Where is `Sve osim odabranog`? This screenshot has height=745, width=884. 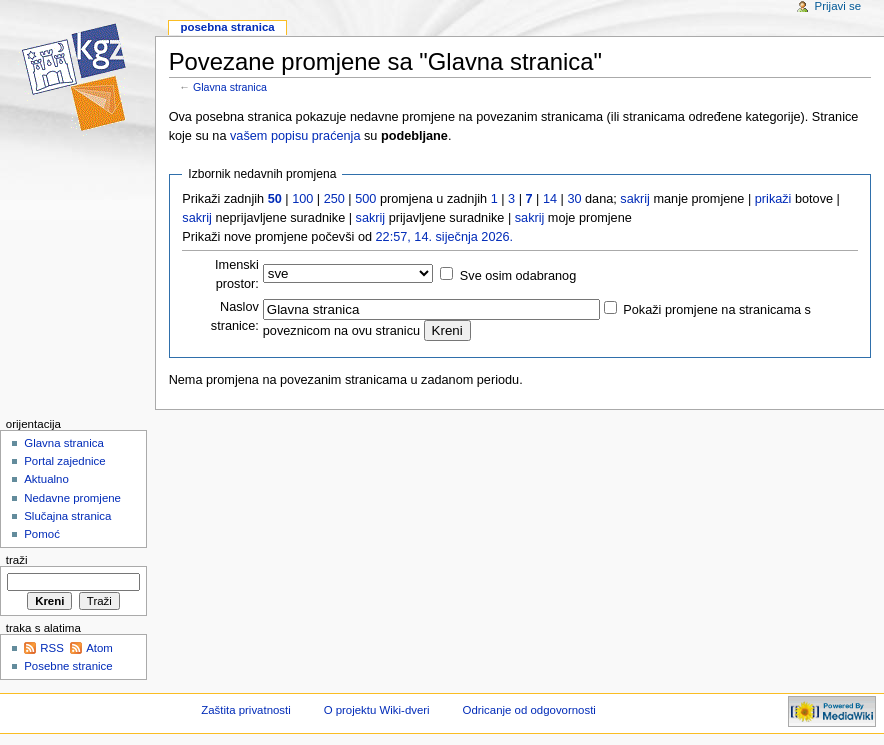
Sve osim odabranog is located at coordinates (518, 276).